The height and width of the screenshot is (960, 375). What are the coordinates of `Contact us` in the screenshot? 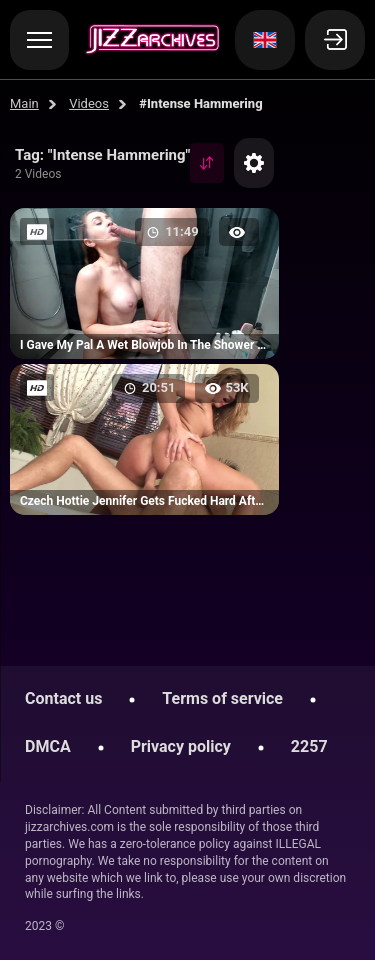 It's located at (63, 698).